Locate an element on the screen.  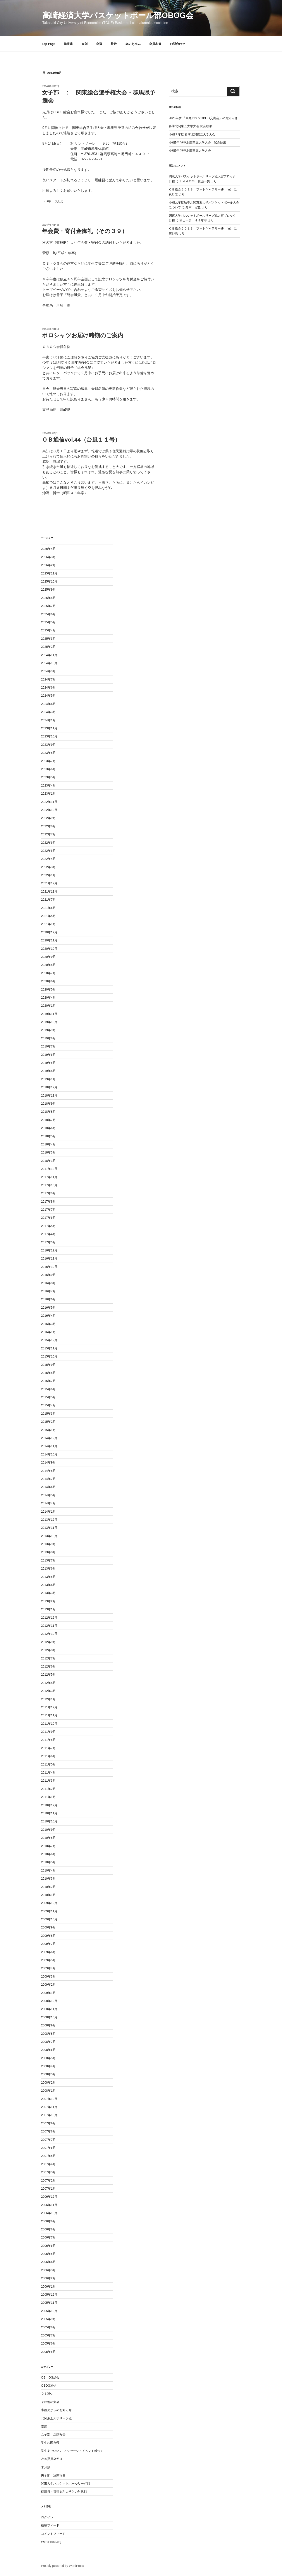
2007年1月 is located at coordinates (48, 2188).